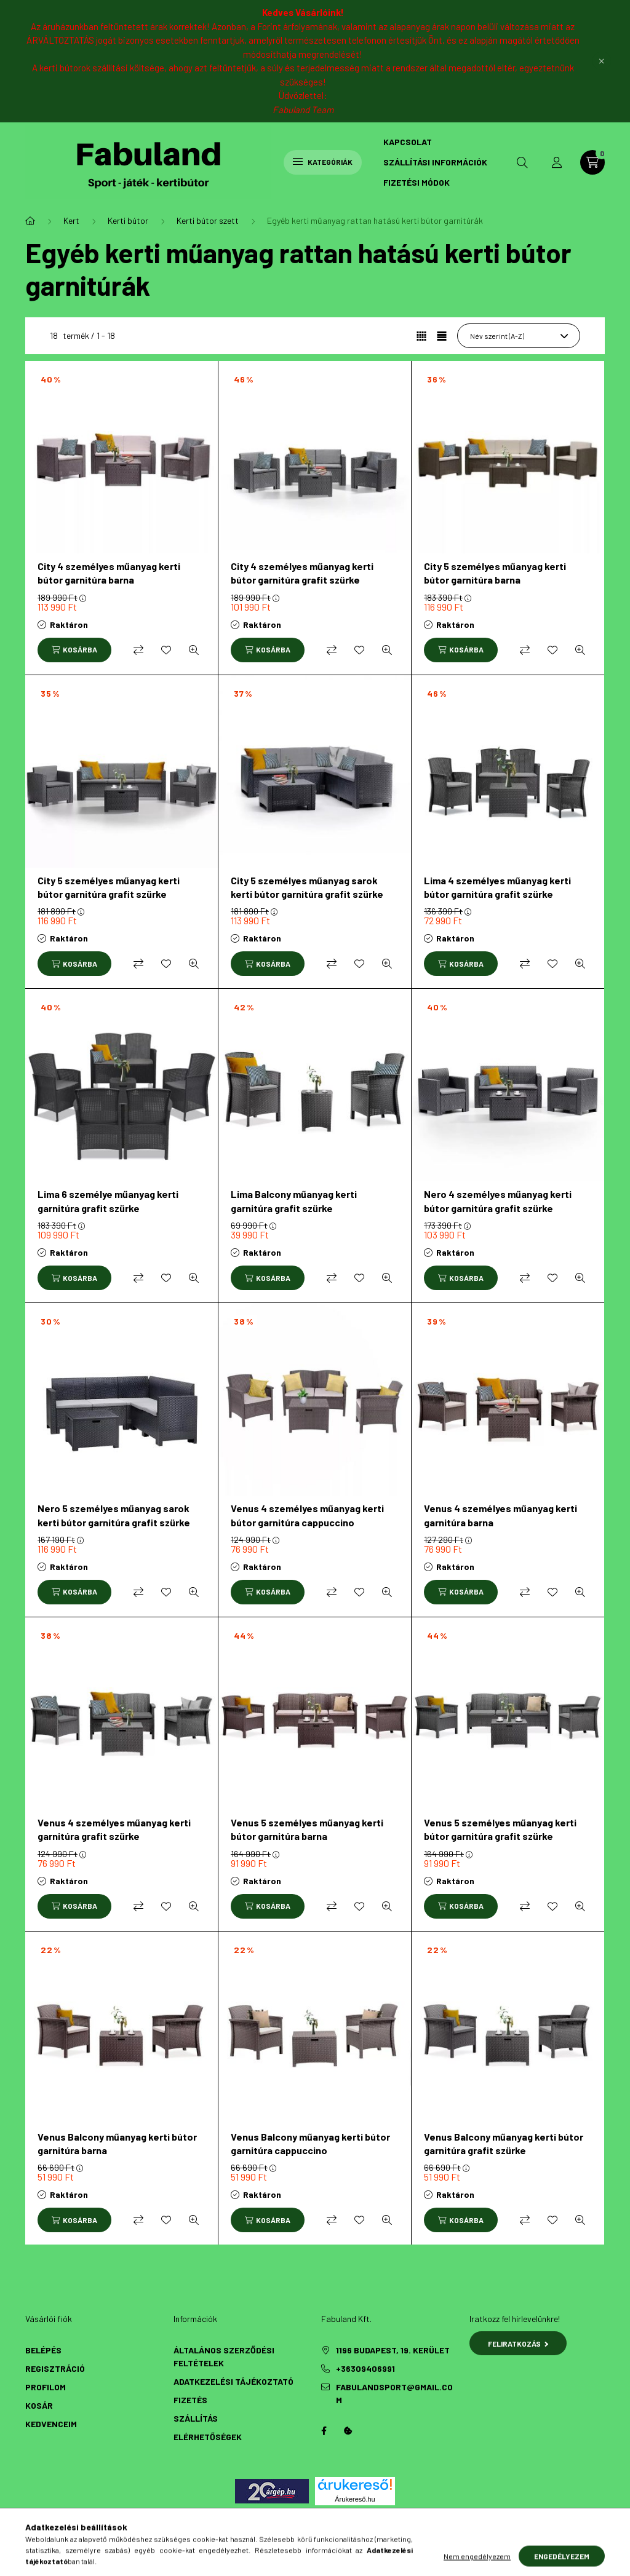 The height and width of the screenshot is (2576, 630). I want to click on Lima 4 személyes műanyag kerti bútor garnitúra grafit szürke, so click(497, 887).